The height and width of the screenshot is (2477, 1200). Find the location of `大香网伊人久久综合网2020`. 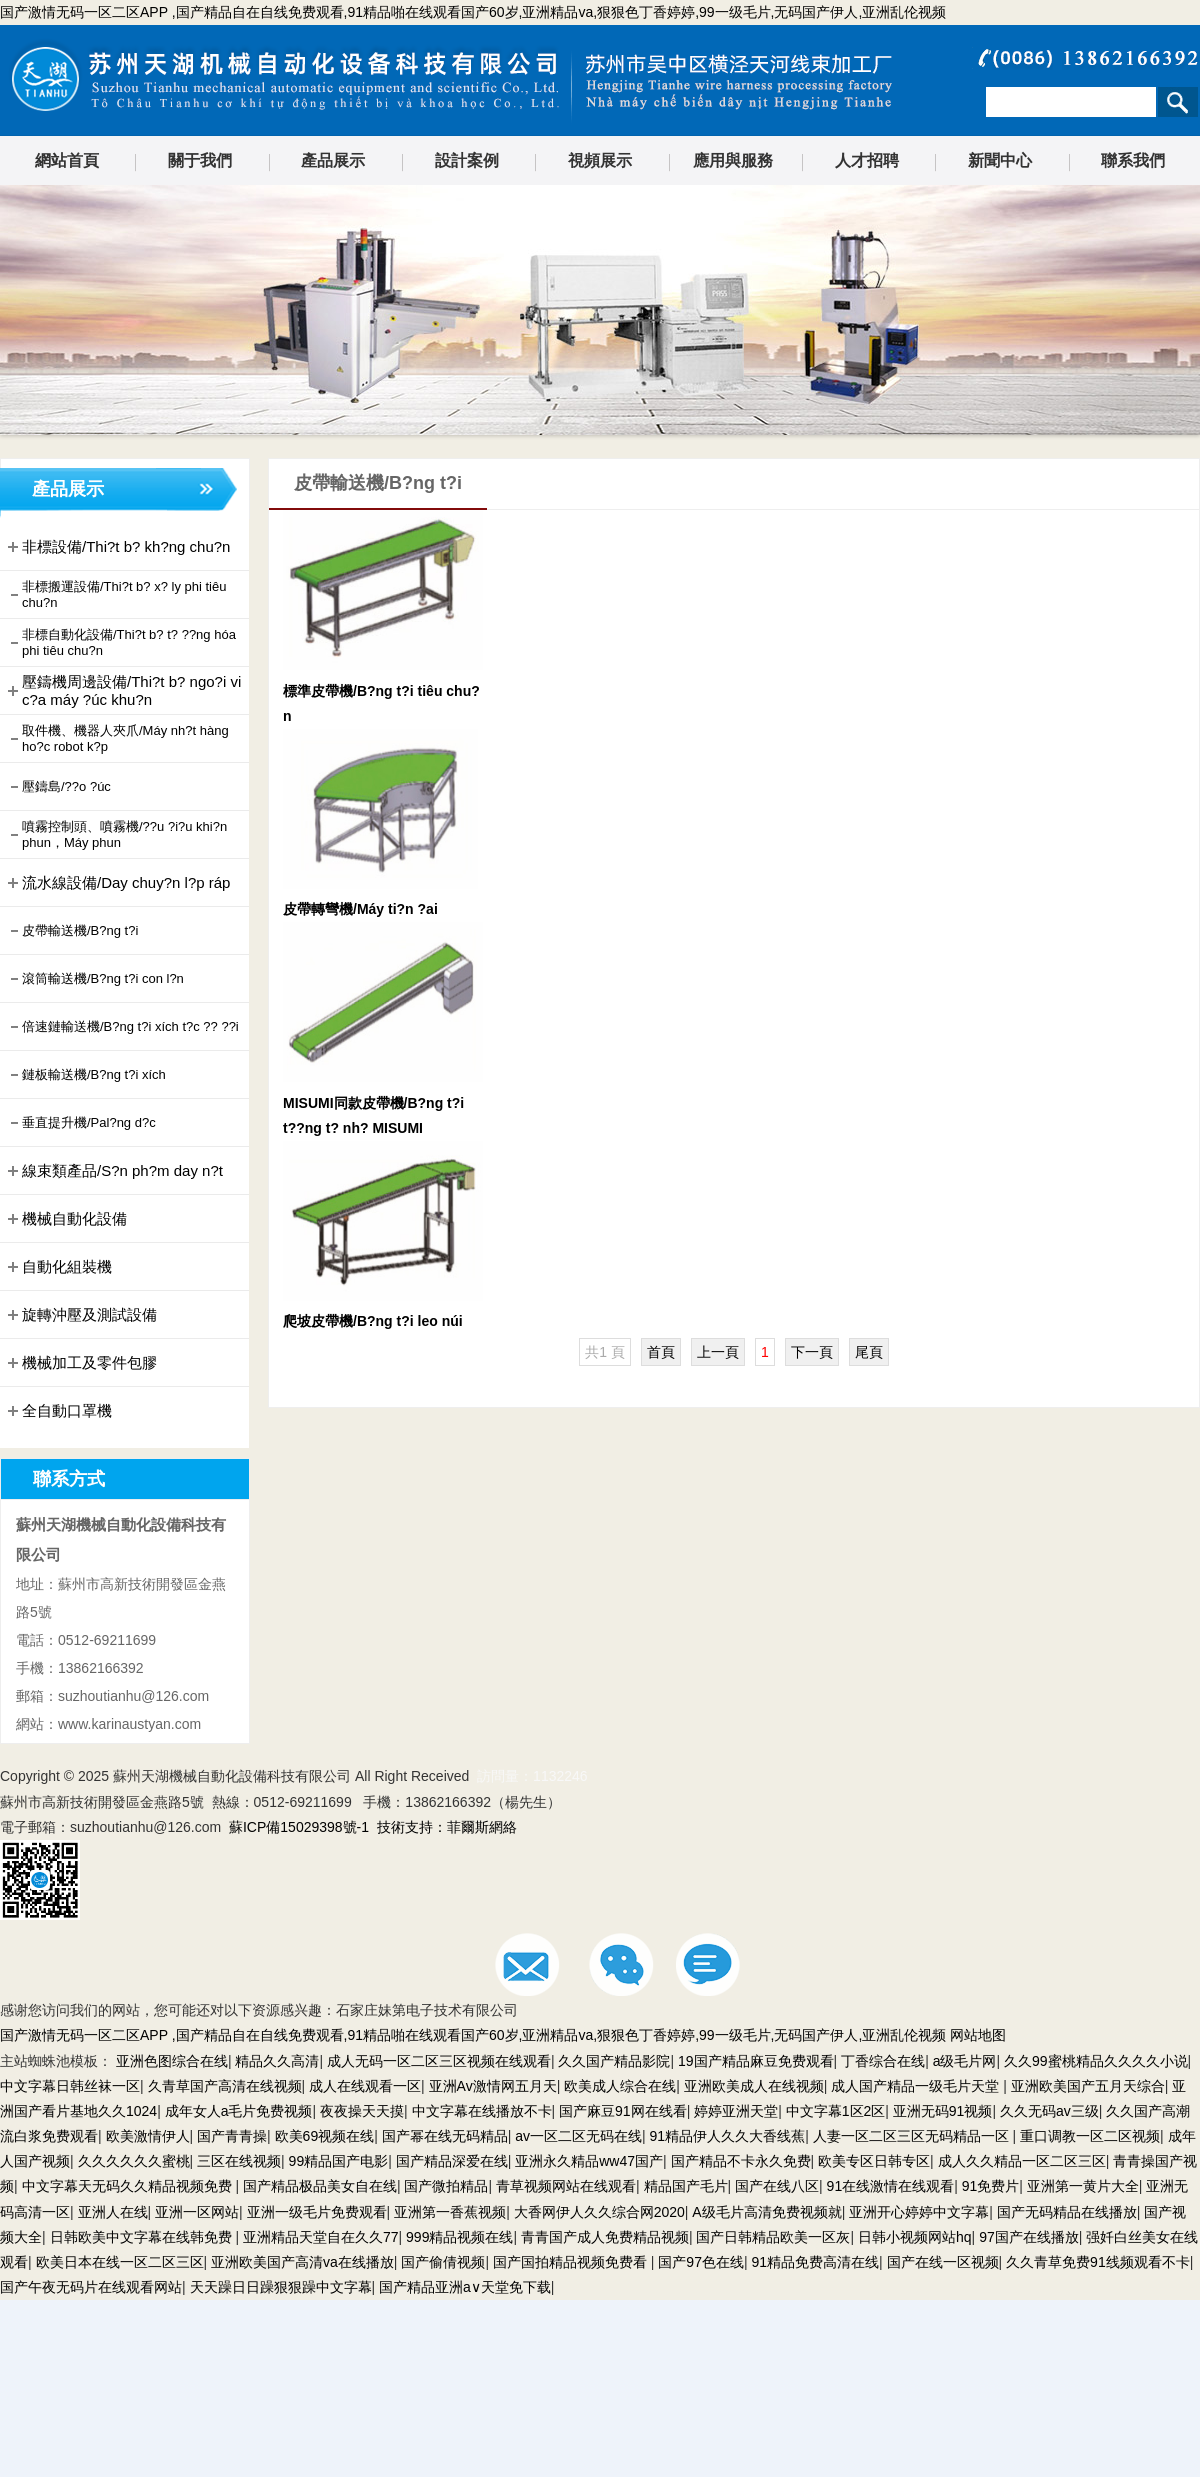

大香网伊人久久综合网2020 is located at coordinates (599, 2212).